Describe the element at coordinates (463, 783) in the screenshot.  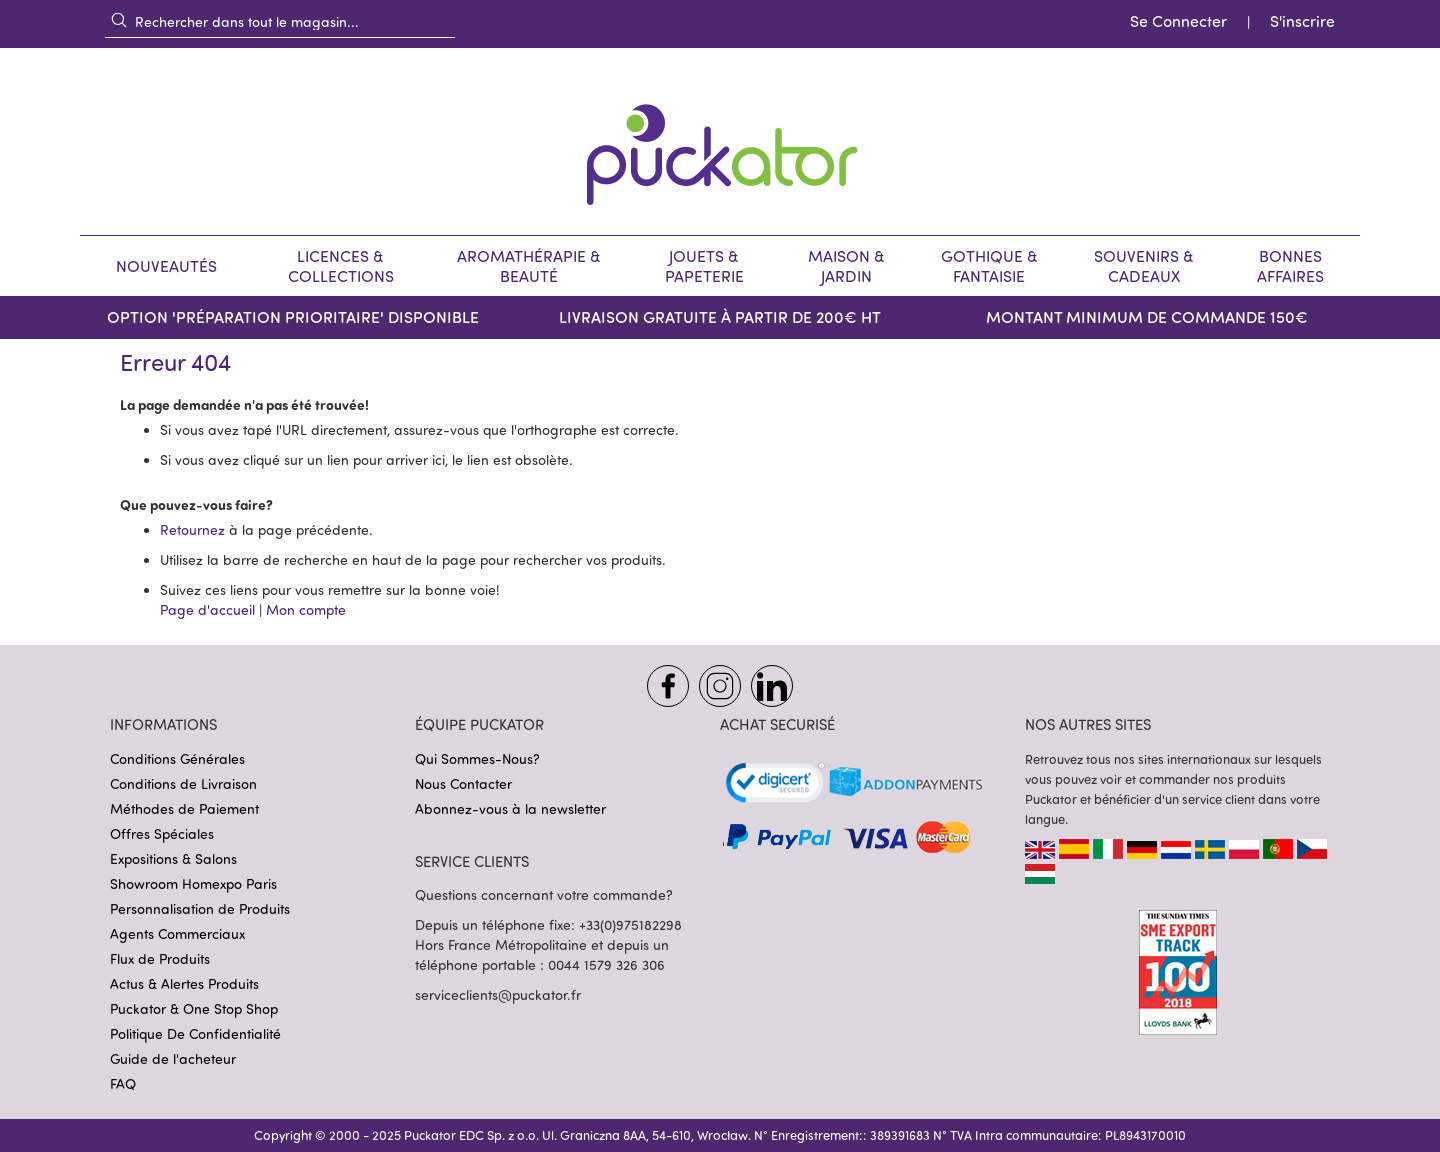
I see `Nous Contacter` at that location.